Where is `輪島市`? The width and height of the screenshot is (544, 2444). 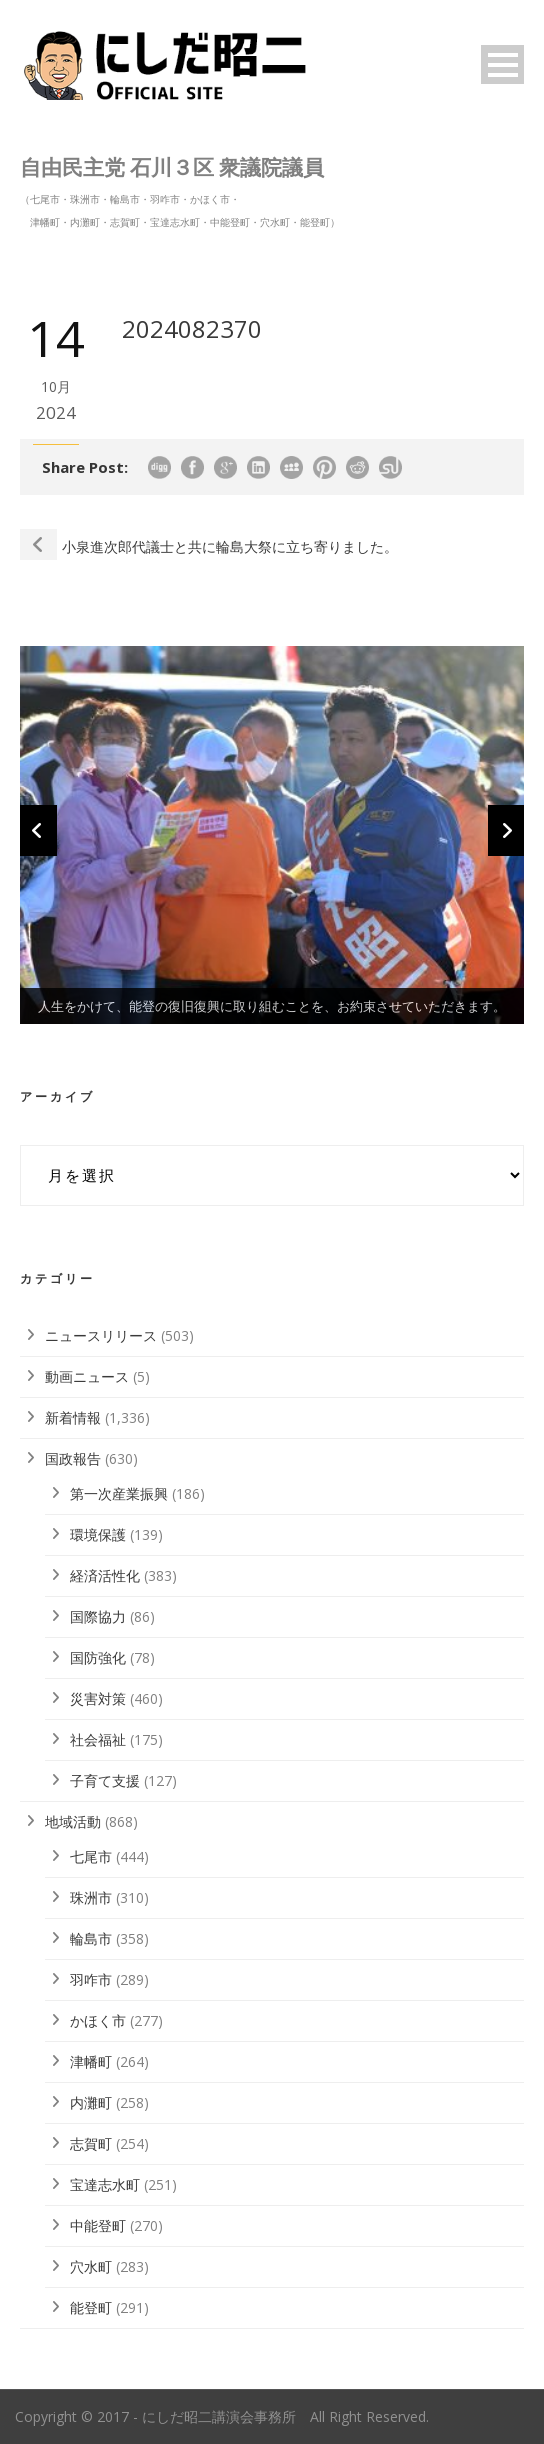
輪島市 is located at coordinates (91, 1938).